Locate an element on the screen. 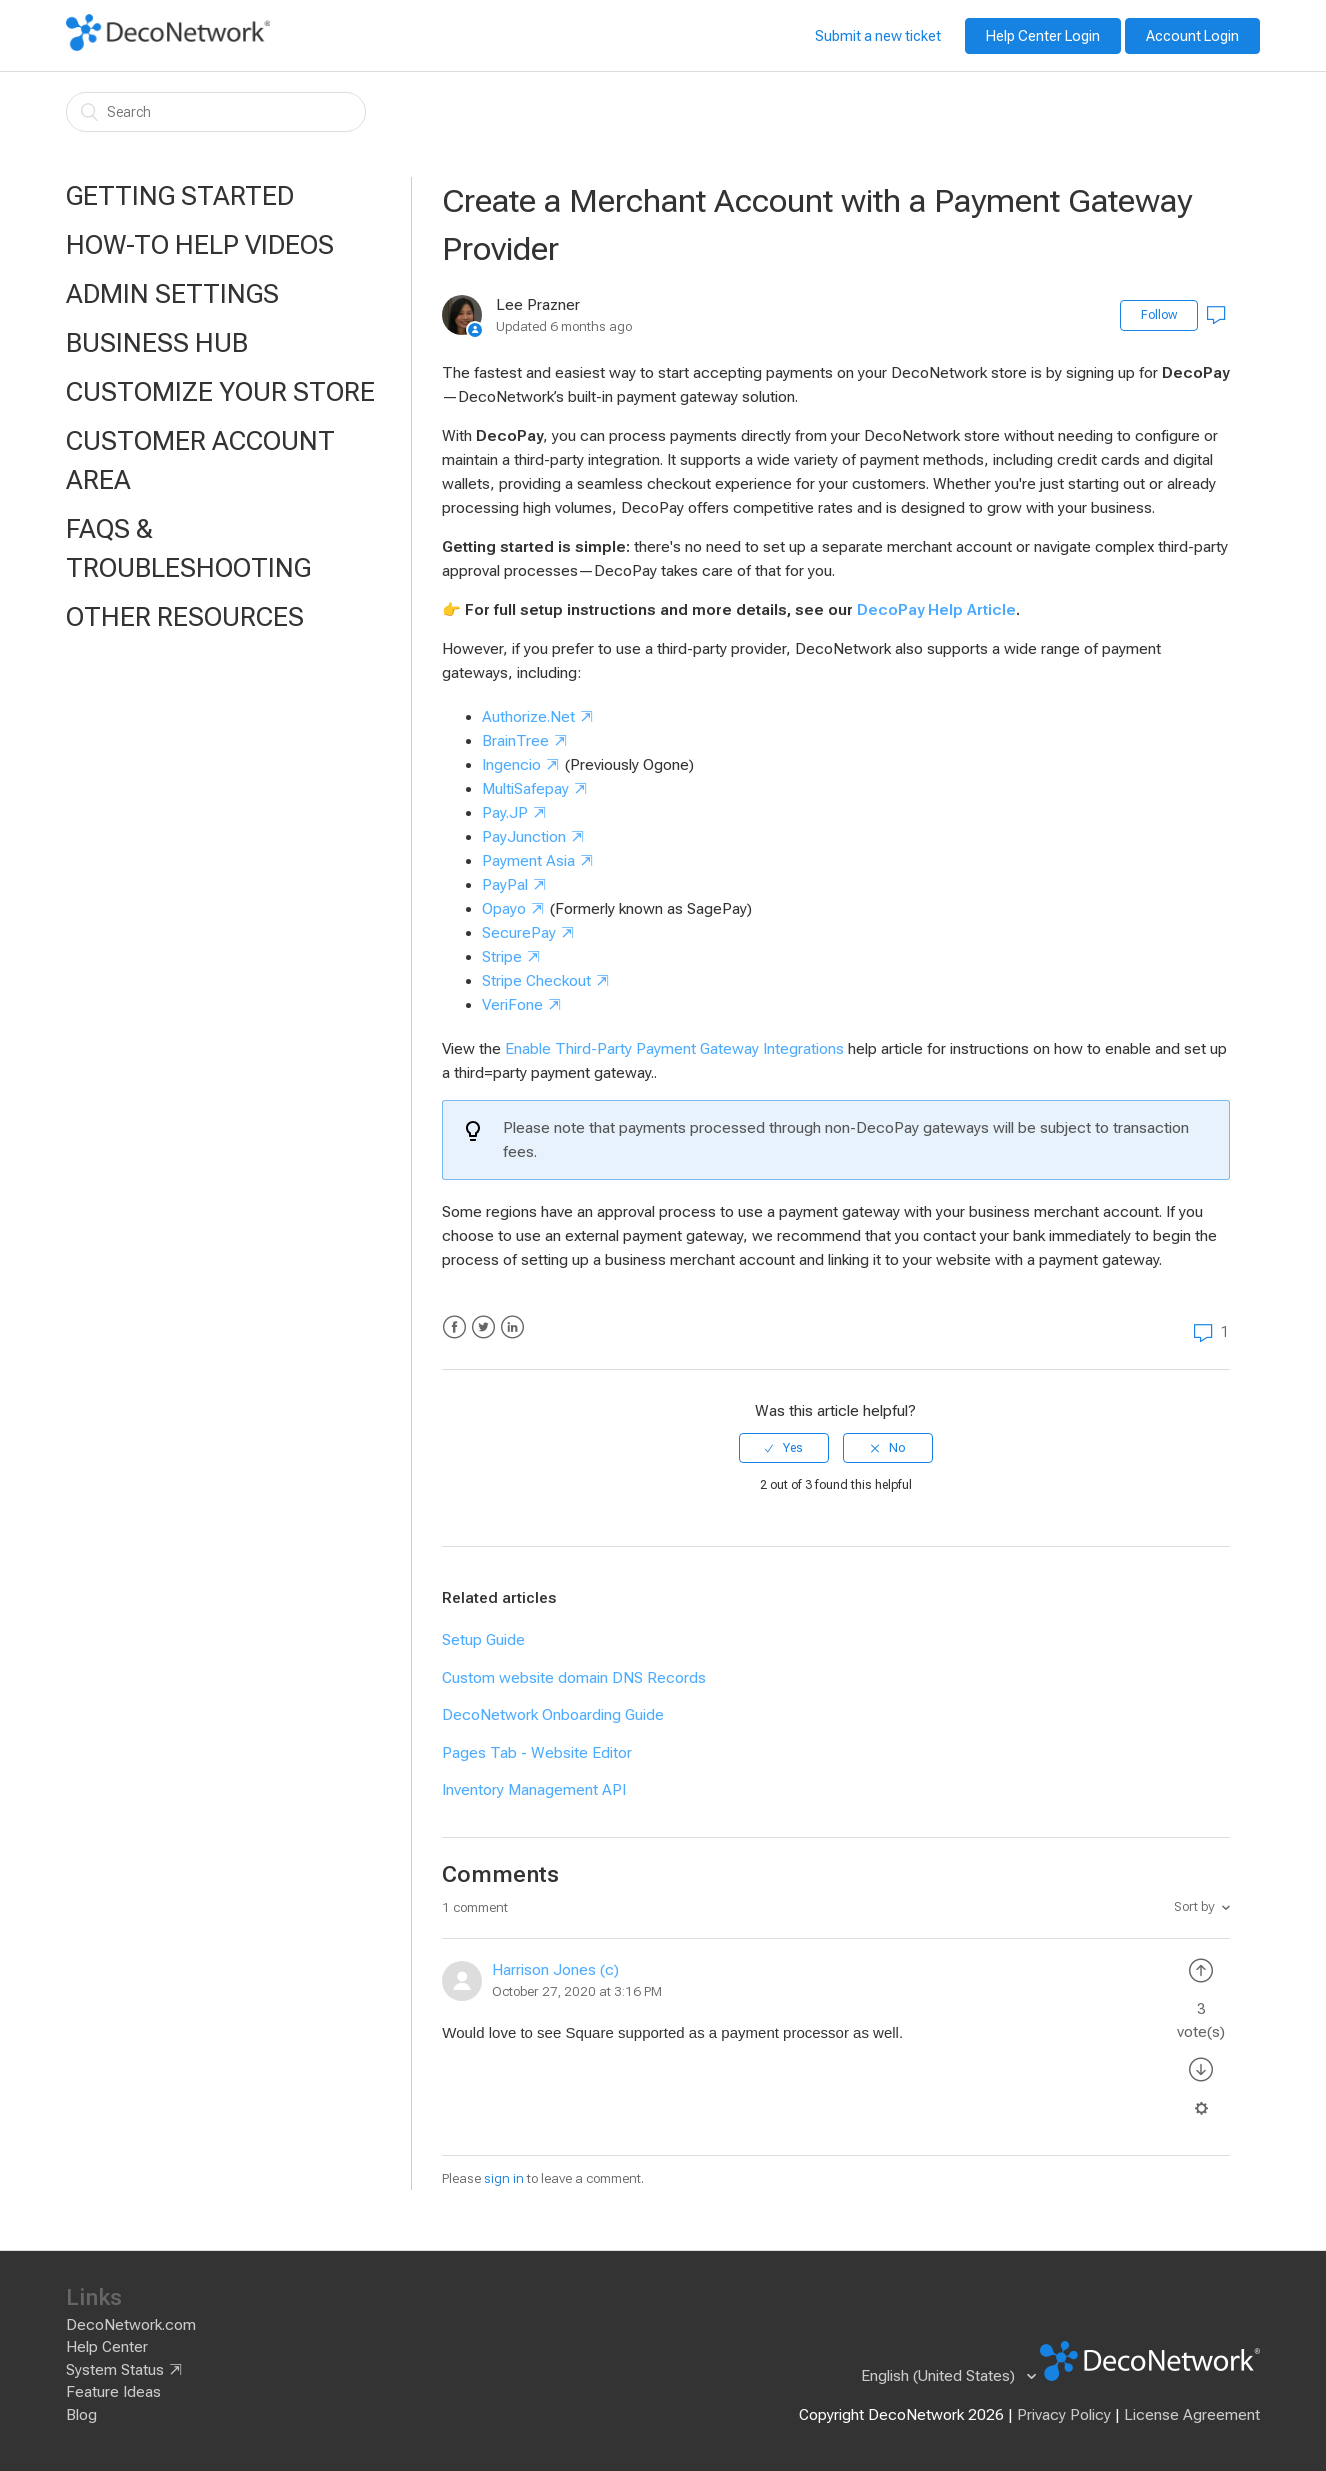 This screenshot has height=2471, width=1326. Payment Asia is located at coordinates (528, 861).